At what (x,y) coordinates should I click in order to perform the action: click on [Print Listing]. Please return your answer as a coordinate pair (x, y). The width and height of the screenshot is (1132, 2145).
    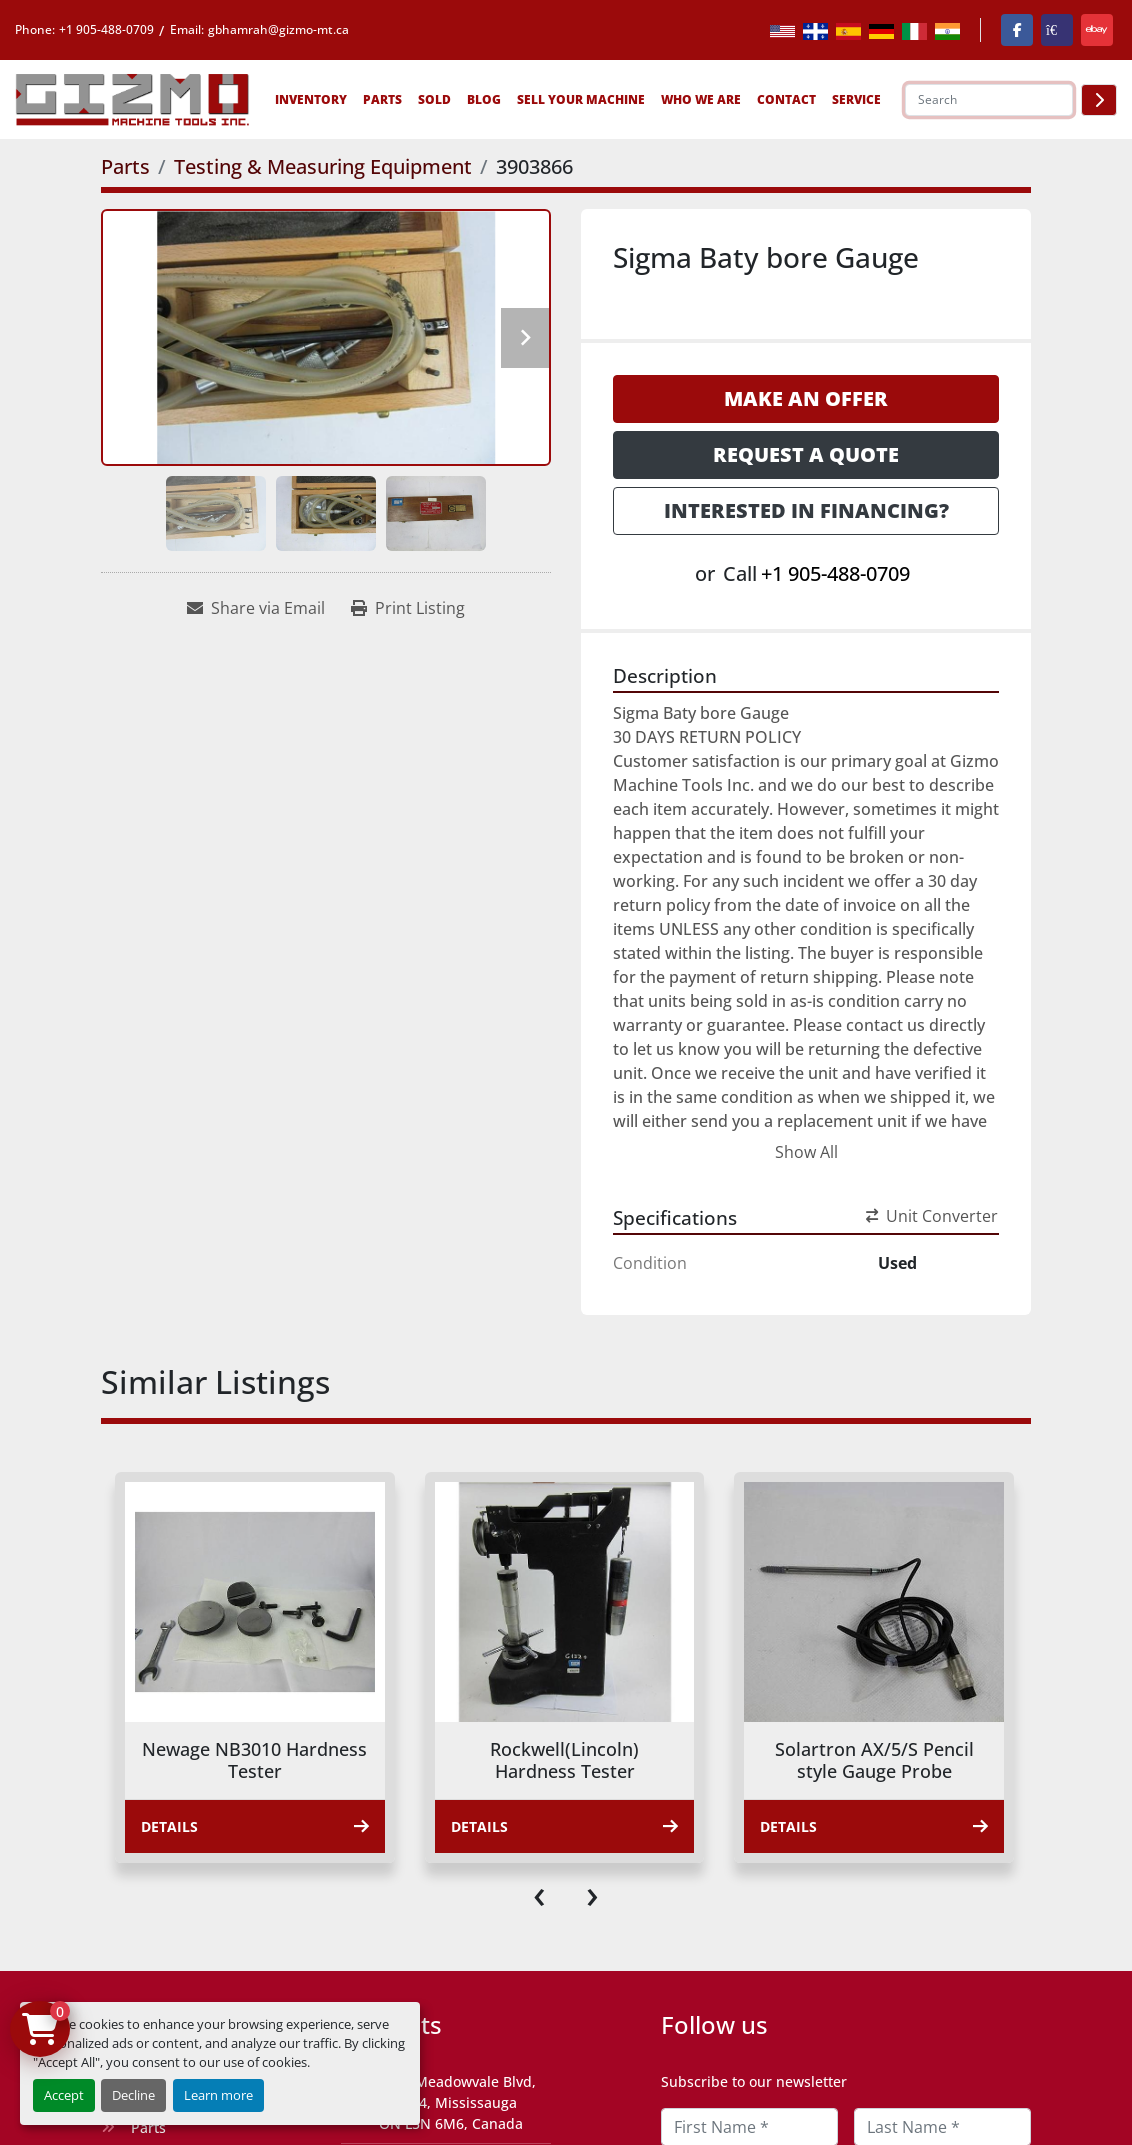
    Looking at the image, I should click on (408, 608).